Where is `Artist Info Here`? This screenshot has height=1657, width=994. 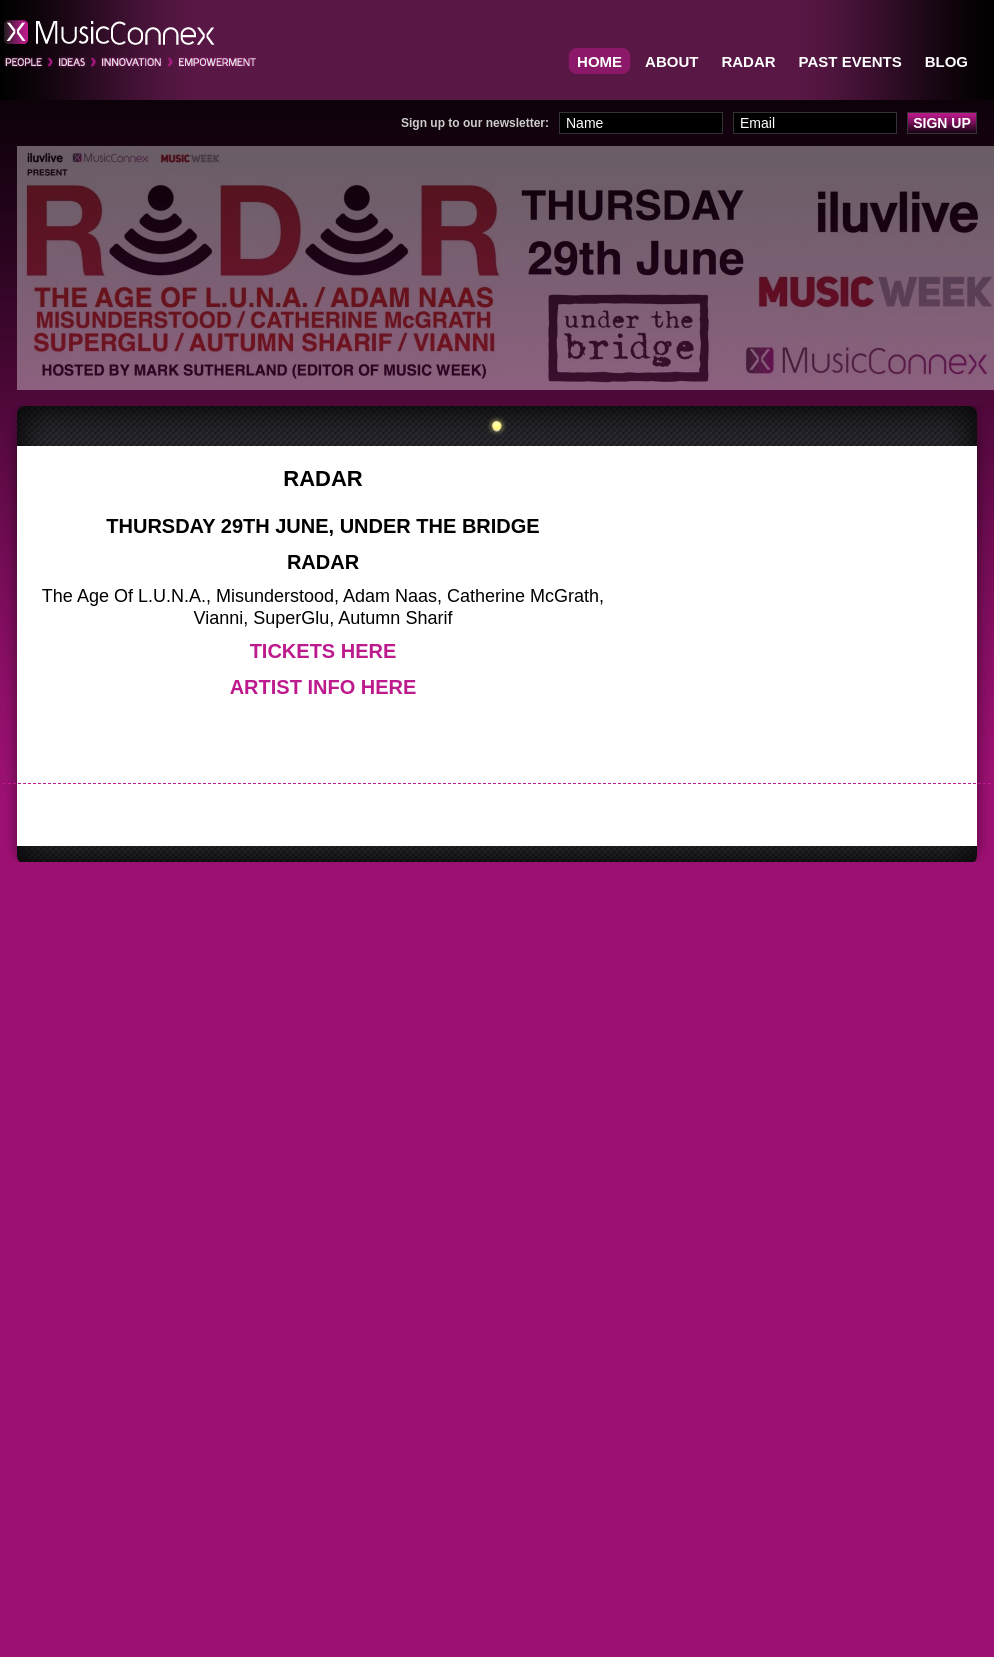
Artist Info Here is located at coordinates (323, 687).